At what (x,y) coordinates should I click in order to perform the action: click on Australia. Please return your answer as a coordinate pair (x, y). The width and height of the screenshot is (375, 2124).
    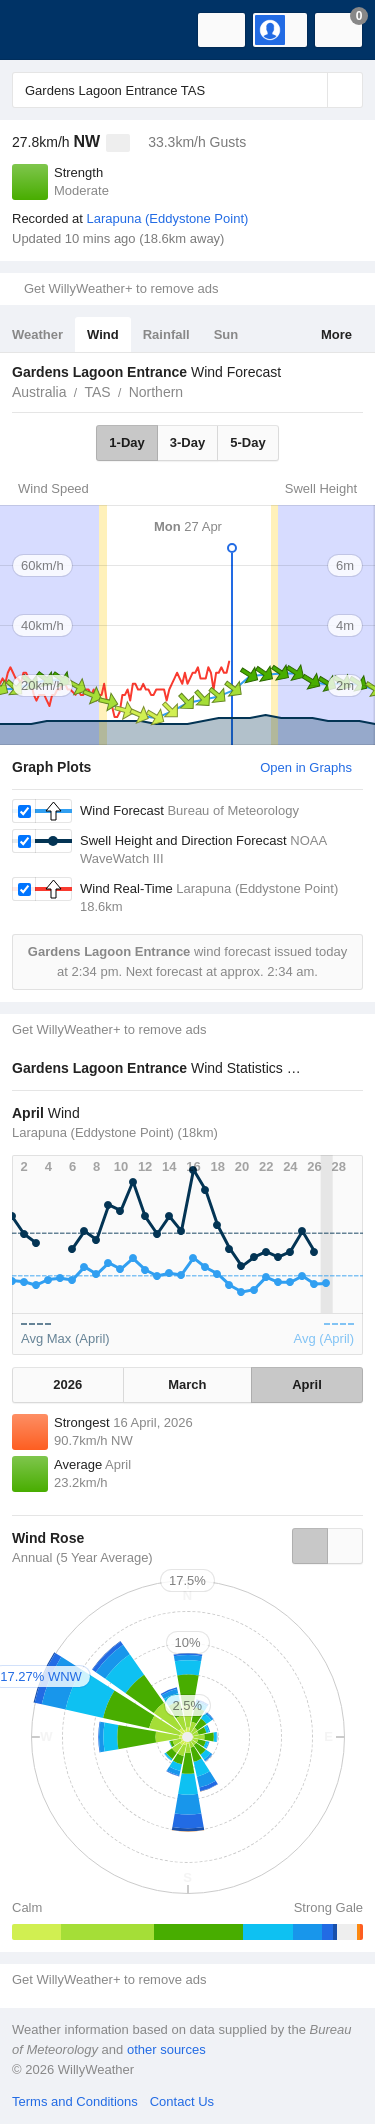
    Looking at the image, I should click on (39, 392).